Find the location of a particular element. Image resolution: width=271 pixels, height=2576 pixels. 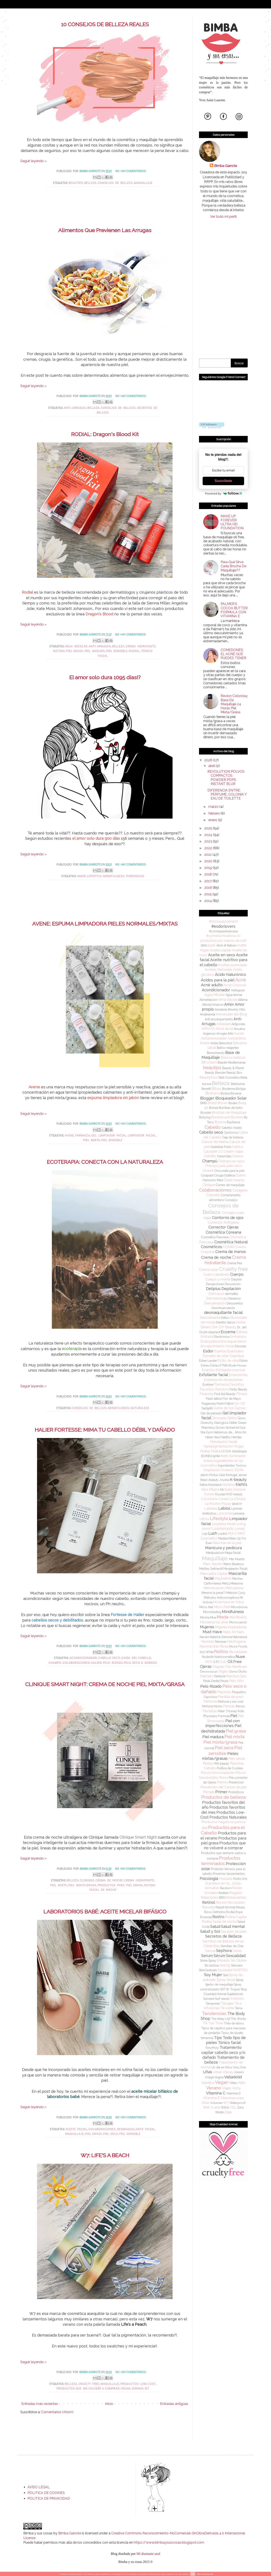

Fenty Beauty is located at coordinates (238, 1389).